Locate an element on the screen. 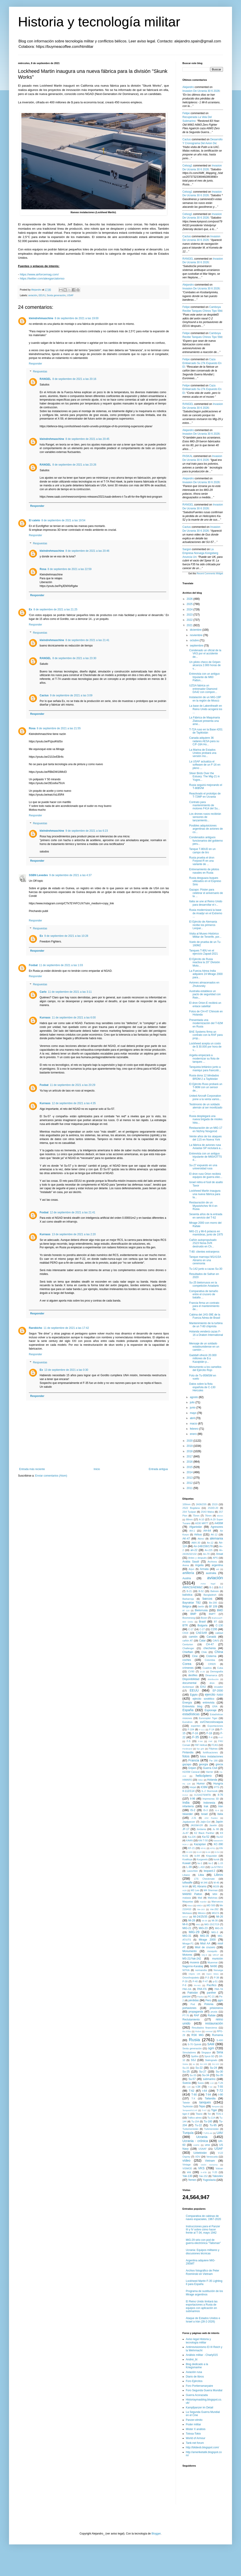  Rusia dona 12 blindados BRDM-2 a Tayikistán is located at coordinates (204, 1077).